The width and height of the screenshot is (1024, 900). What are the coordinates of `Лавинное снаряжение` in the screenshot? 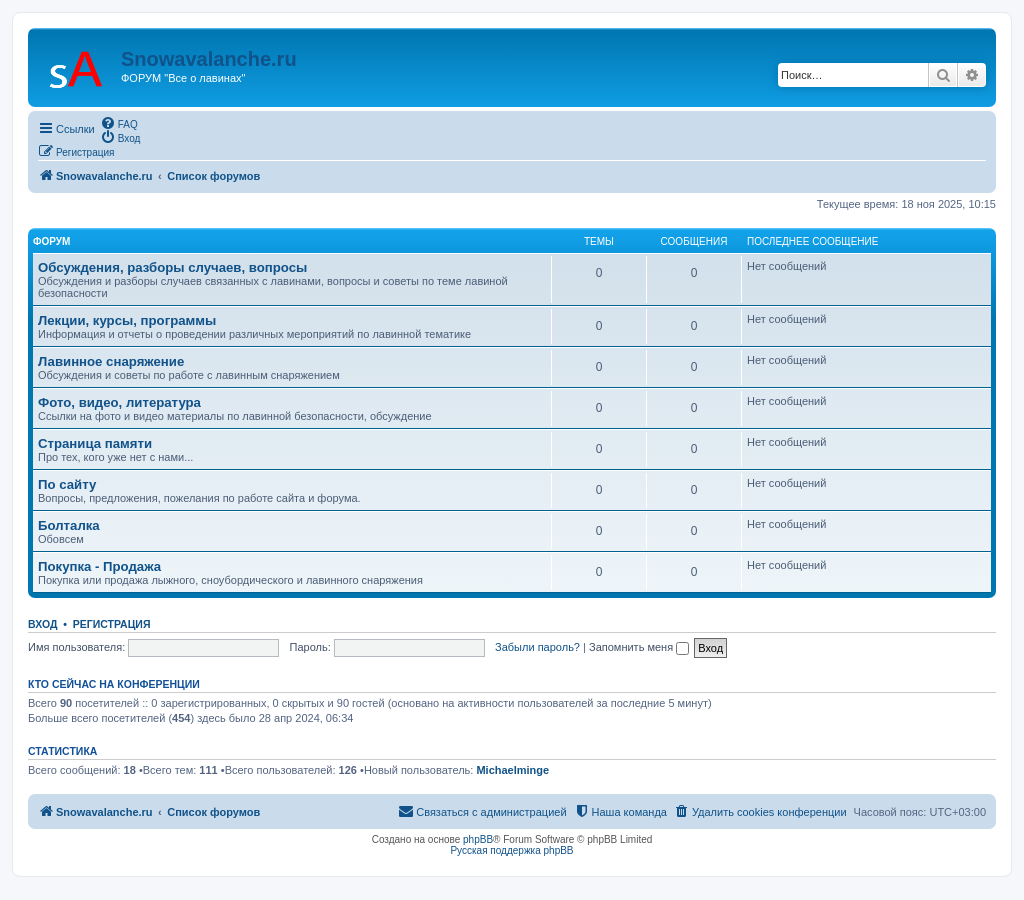 It's located at (111, 361).